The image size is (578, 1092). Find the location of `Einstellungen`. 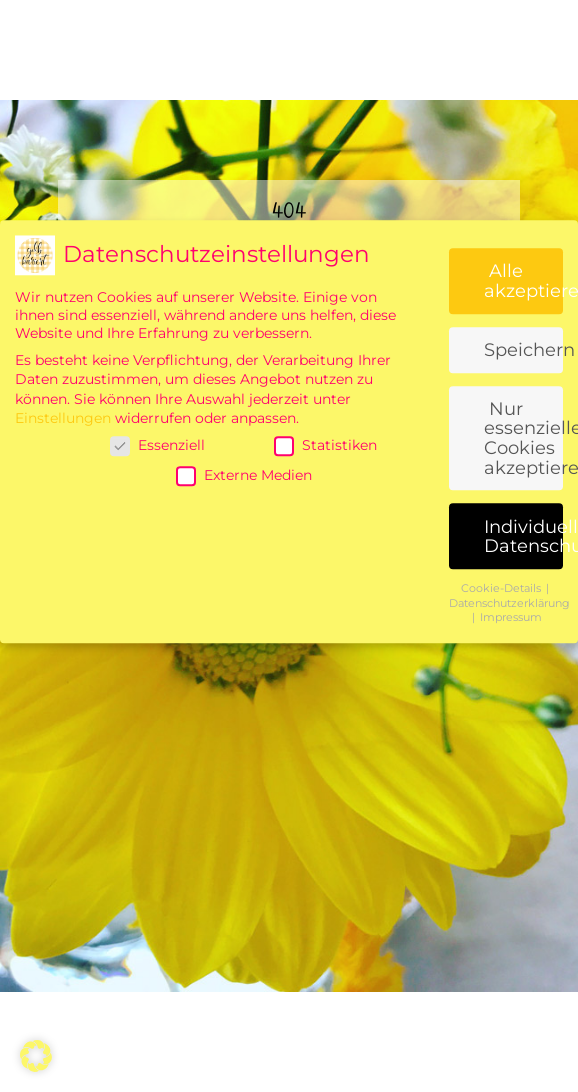

Einstellungen is located at coordinates (63, 621).